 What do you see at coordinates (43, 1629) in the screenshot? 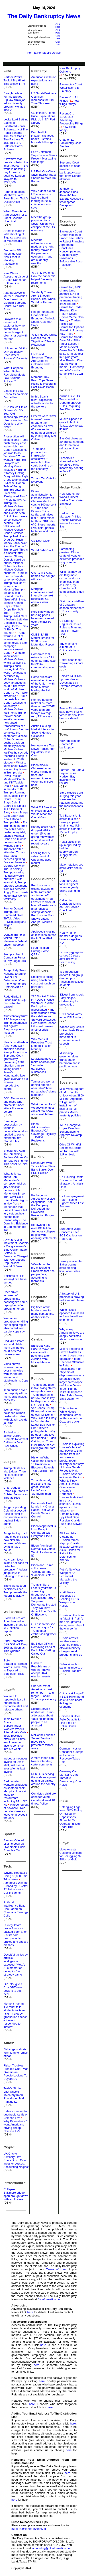
I see `GOP senators see warning signs for Trump after embarrassing week` at bounding box center [43, 1629].